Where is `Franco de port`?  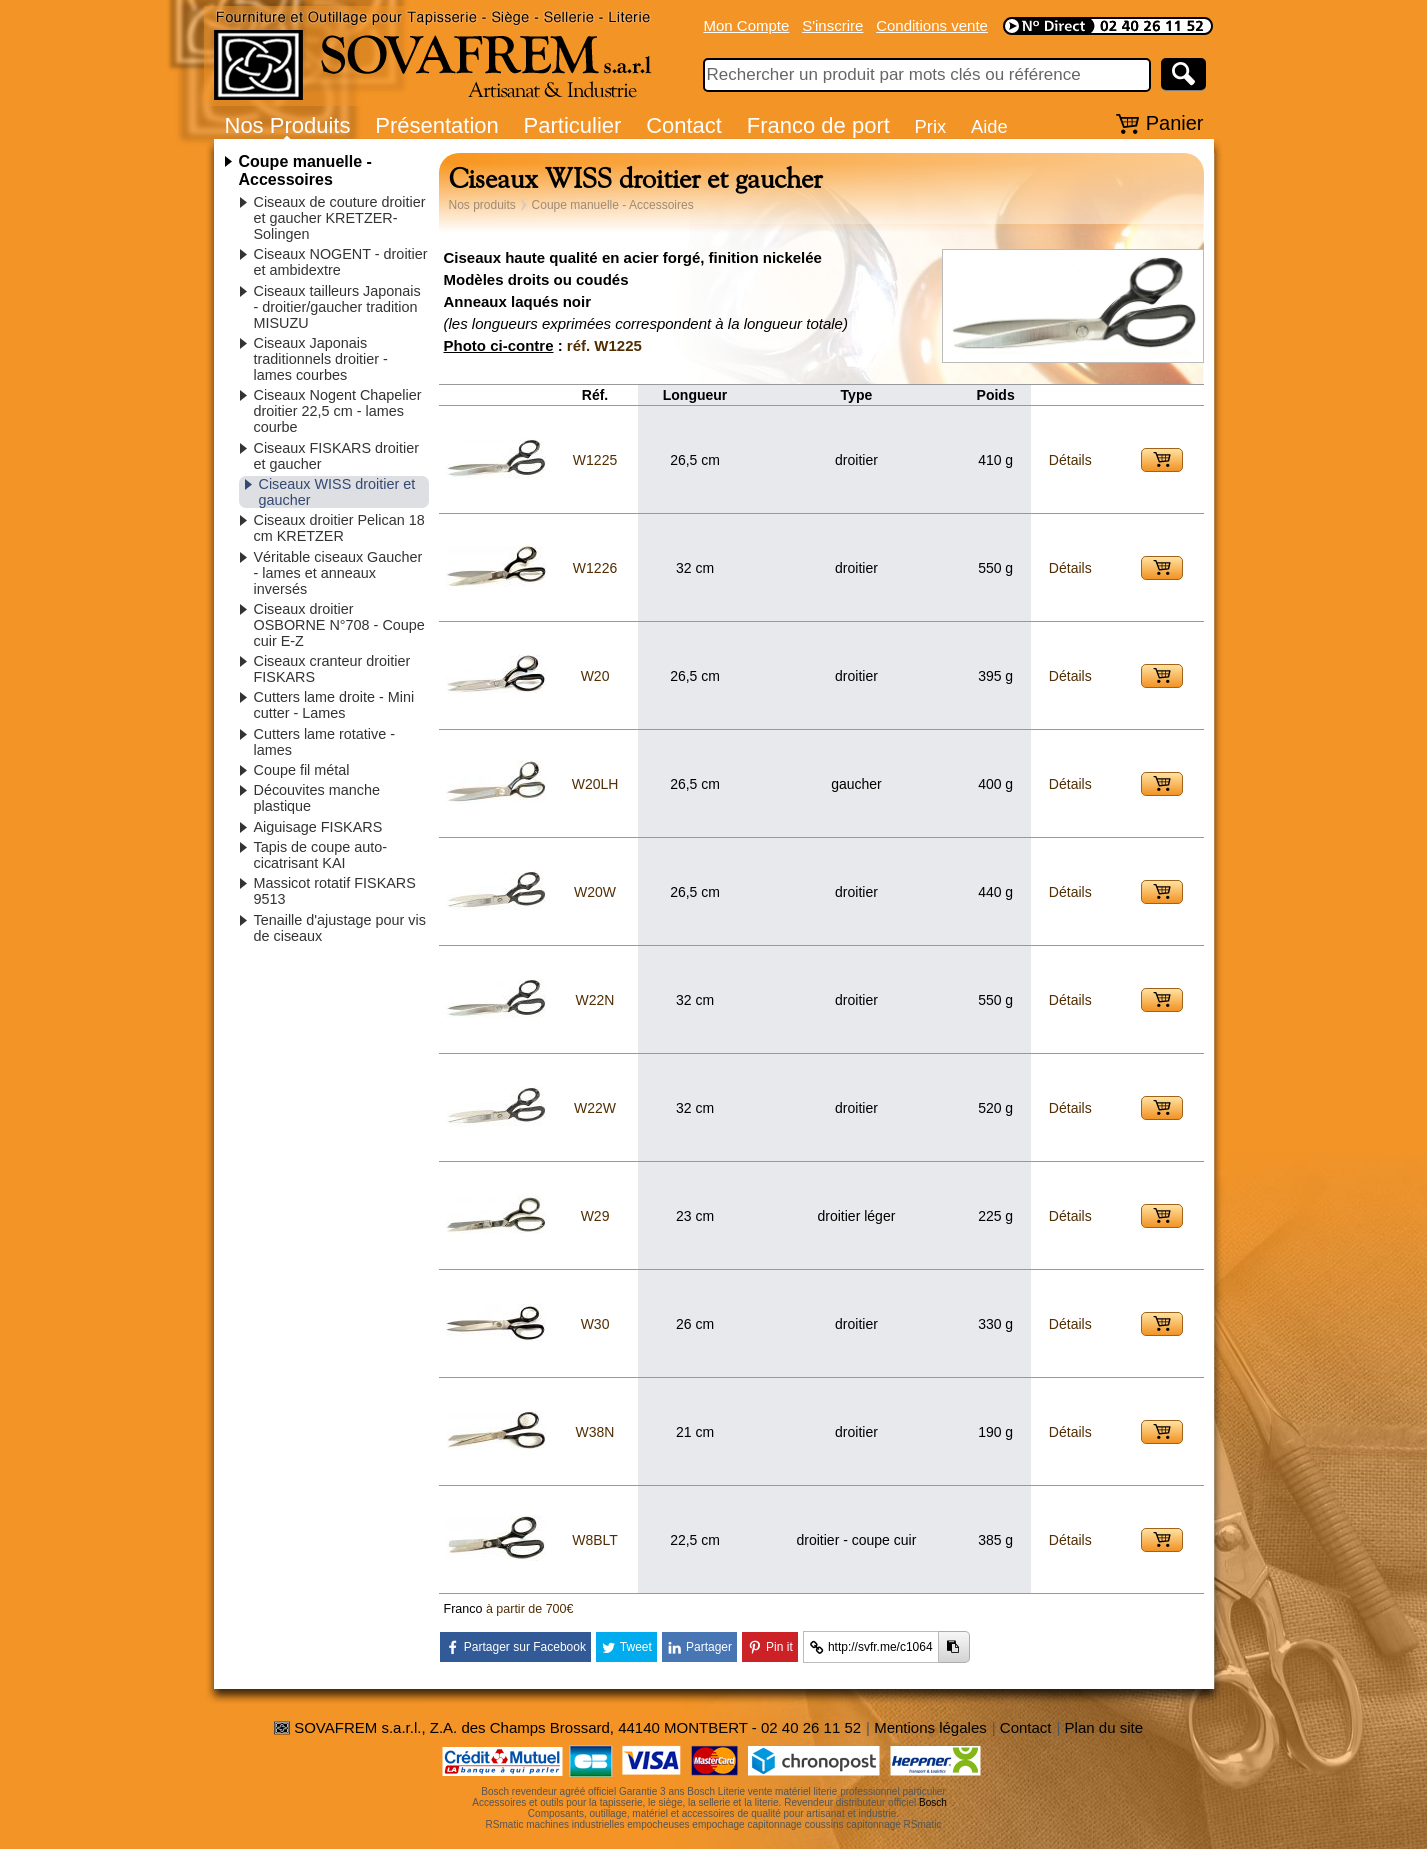
Franco de port is located at coordinates (818, 125).